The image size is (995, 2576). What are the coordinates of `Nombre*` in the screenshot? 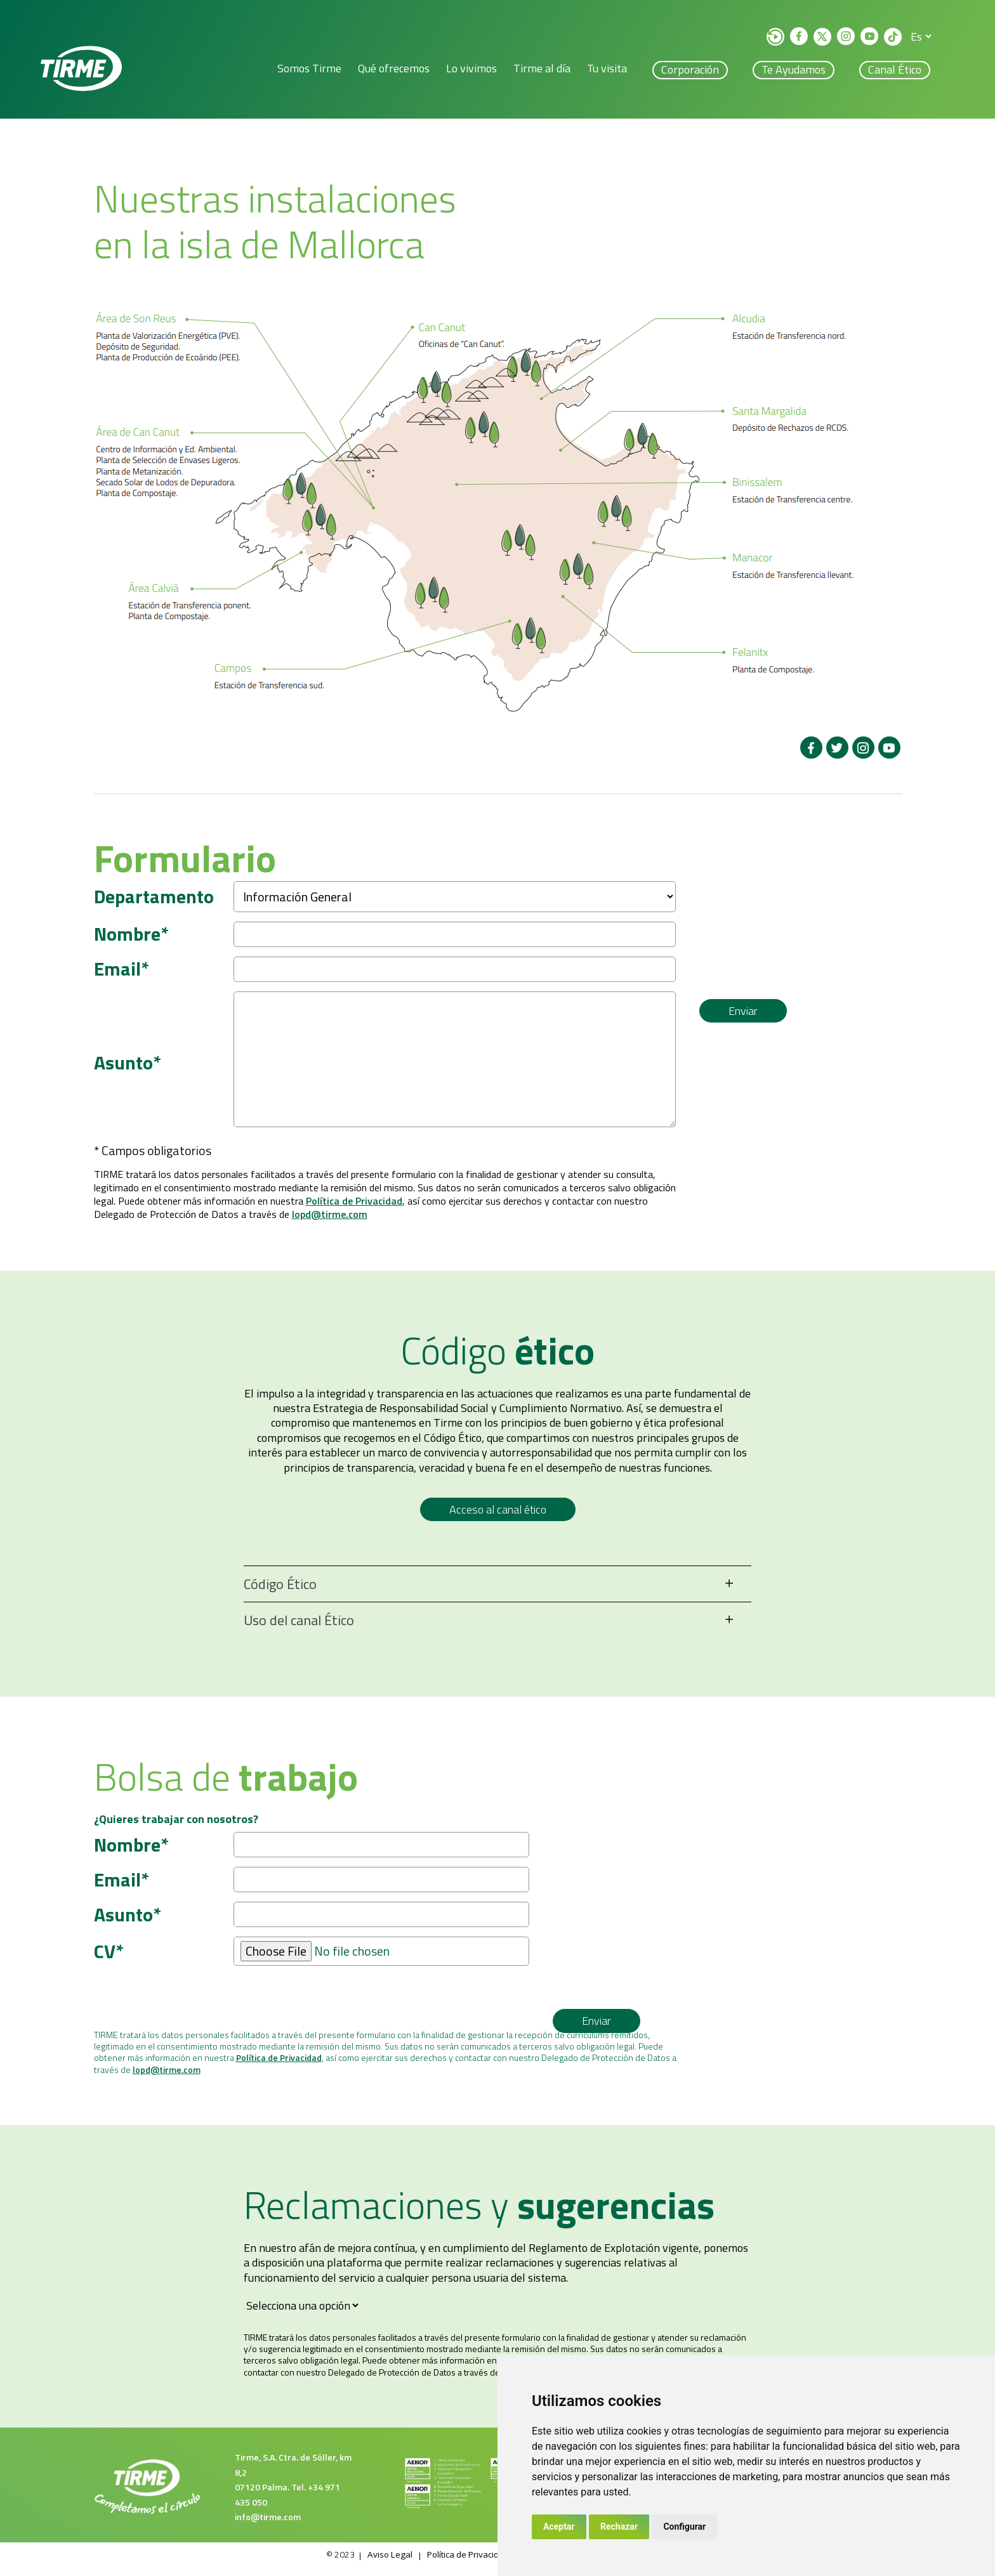 It's located at (131, 937).